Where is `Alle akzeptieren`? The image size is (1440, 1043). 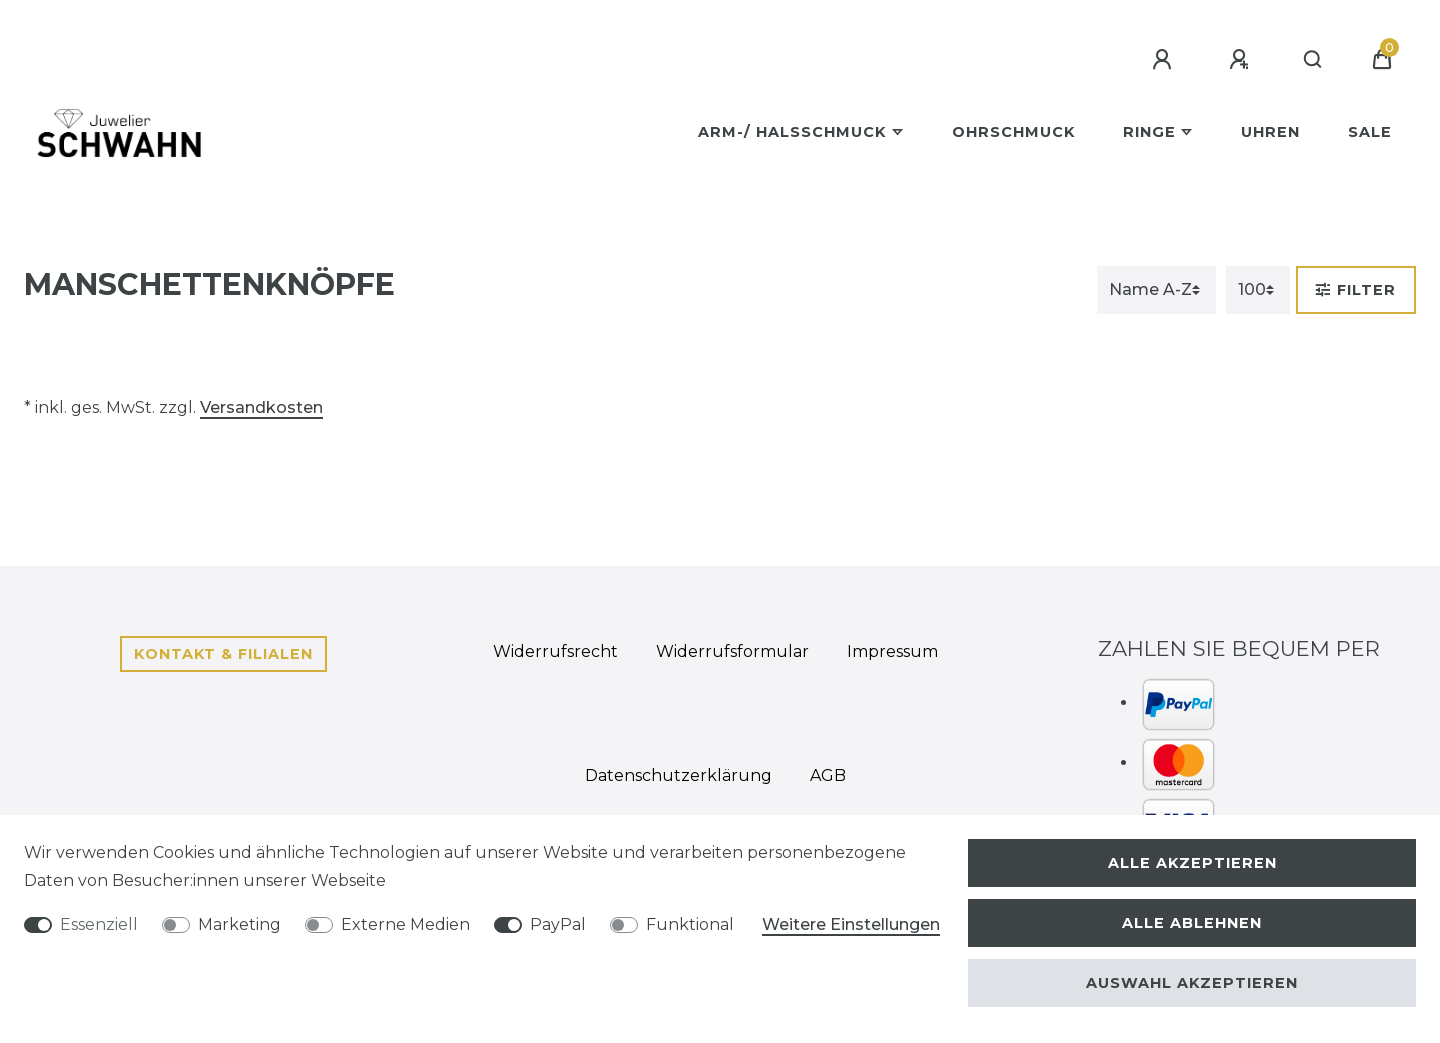
Alle akzeptieren is located at coordinates (1192, 863).